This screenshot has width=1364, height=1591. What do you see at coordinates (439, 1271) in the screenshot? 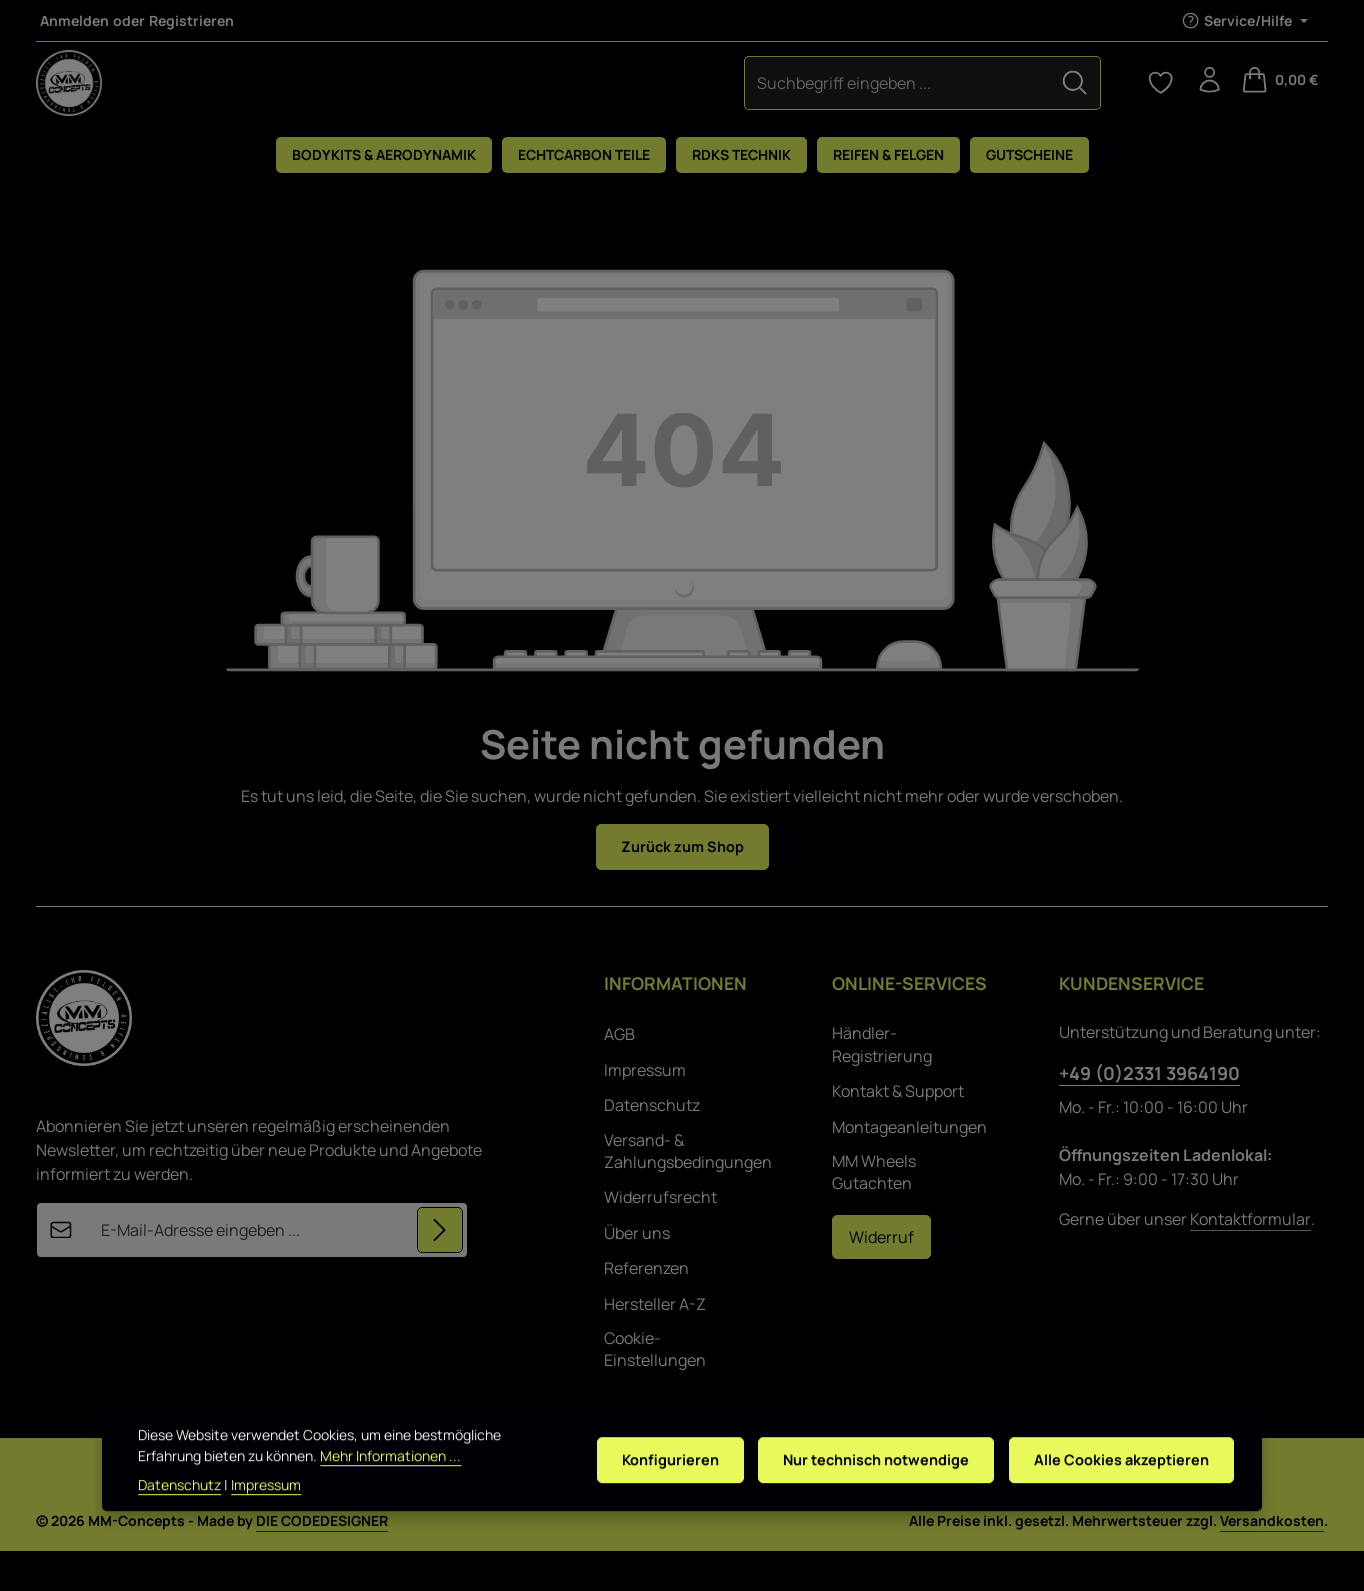
I see `[Abonnieren]` at bounding box center [439, 1271].